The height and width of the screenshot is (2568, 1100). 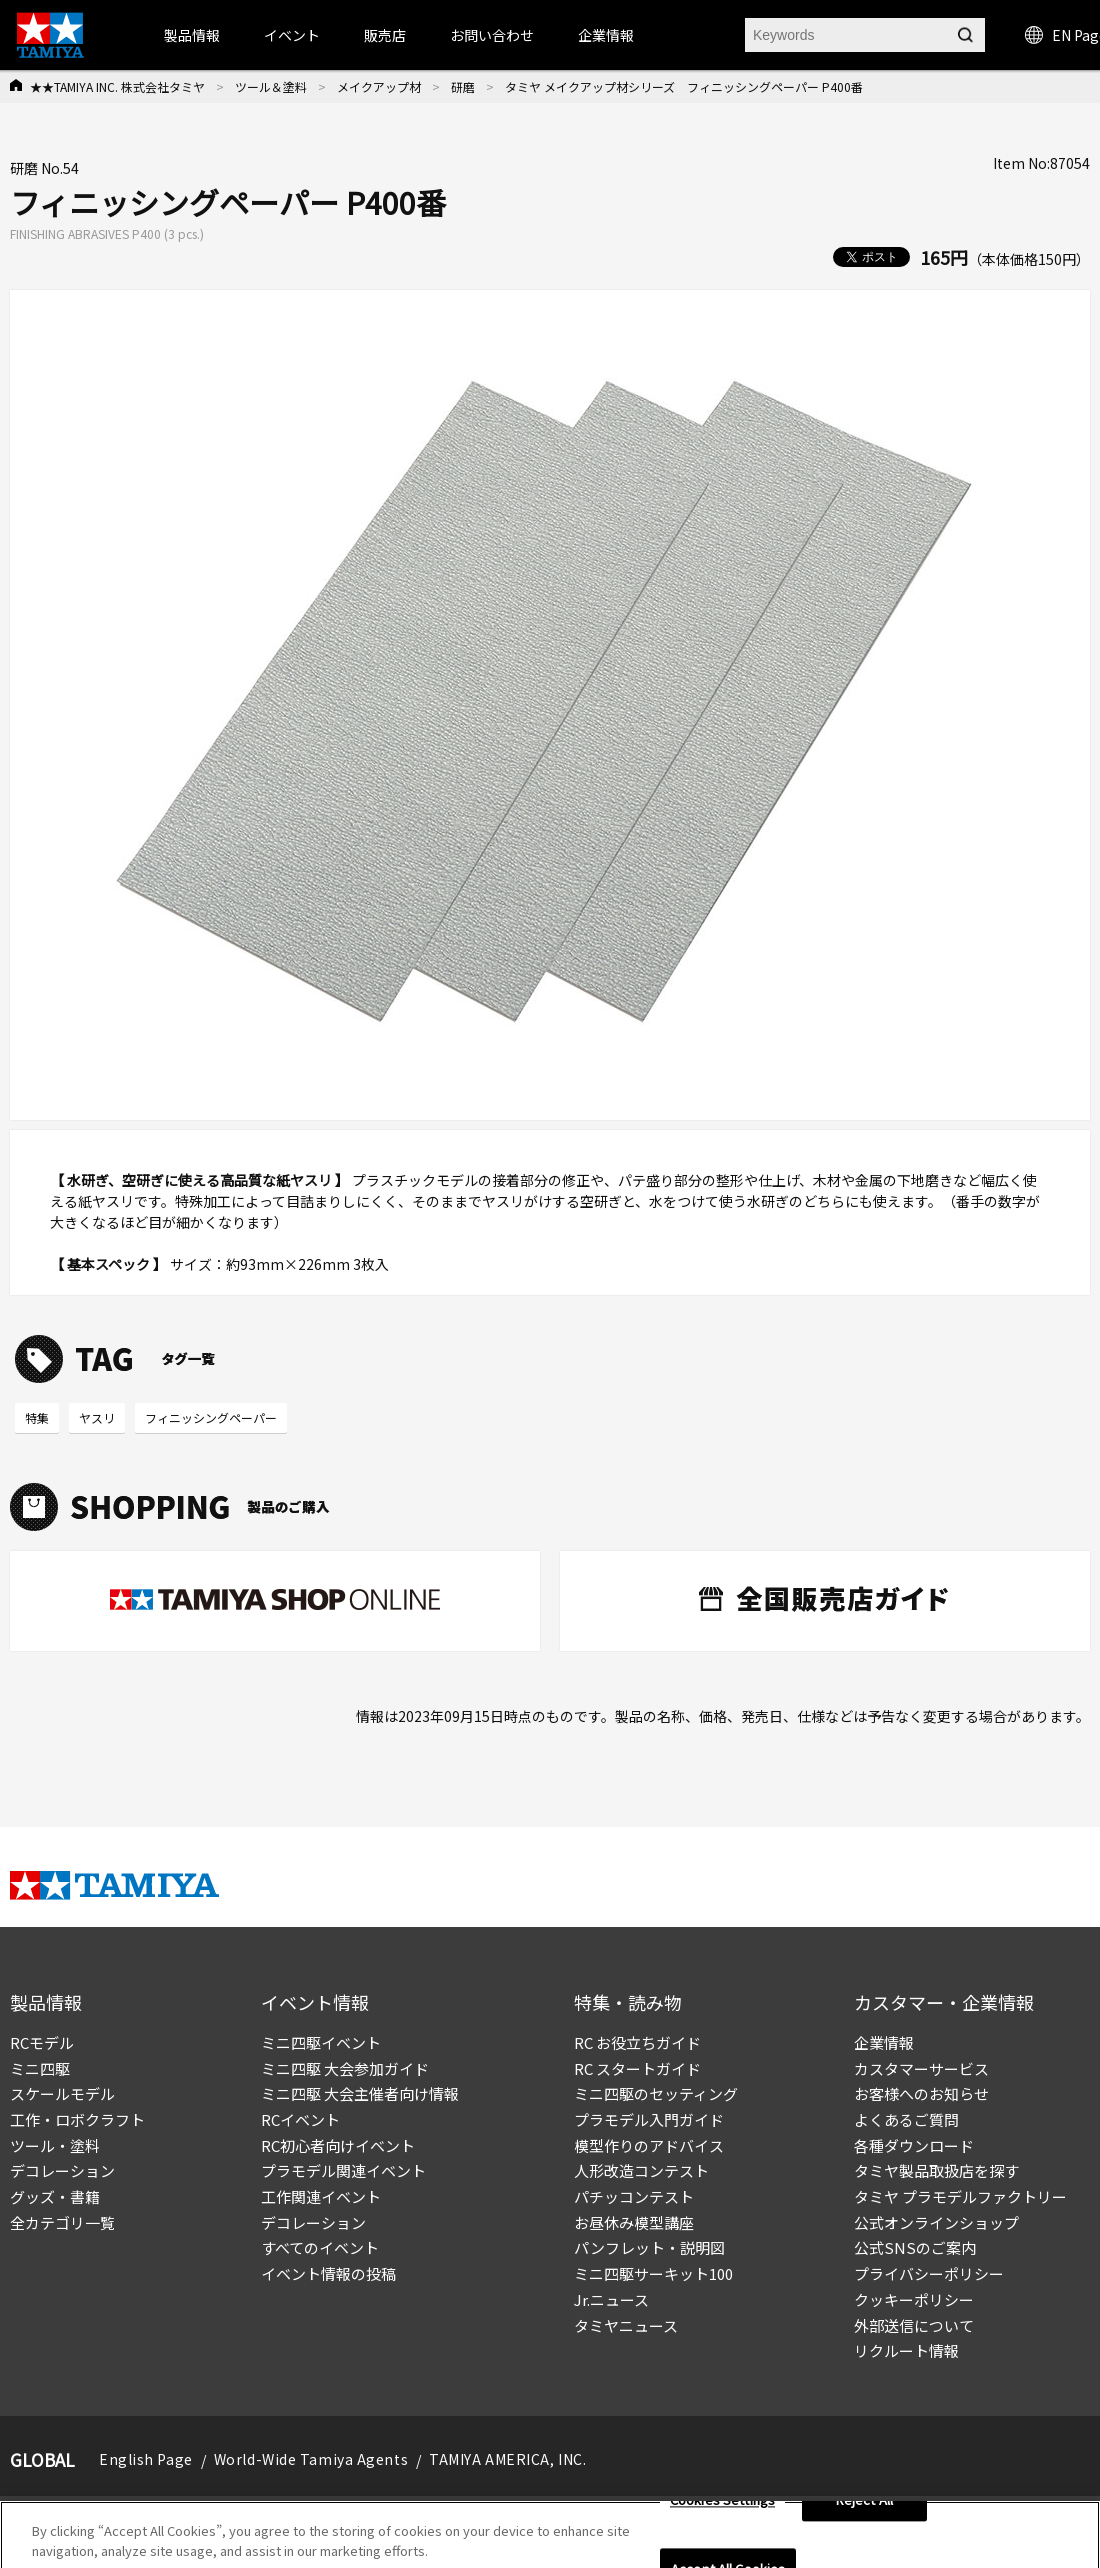 What do you see at coordinates (62, 2170) in the screenshot?
I see `デコレーション` at bounding box center [62, 2170].